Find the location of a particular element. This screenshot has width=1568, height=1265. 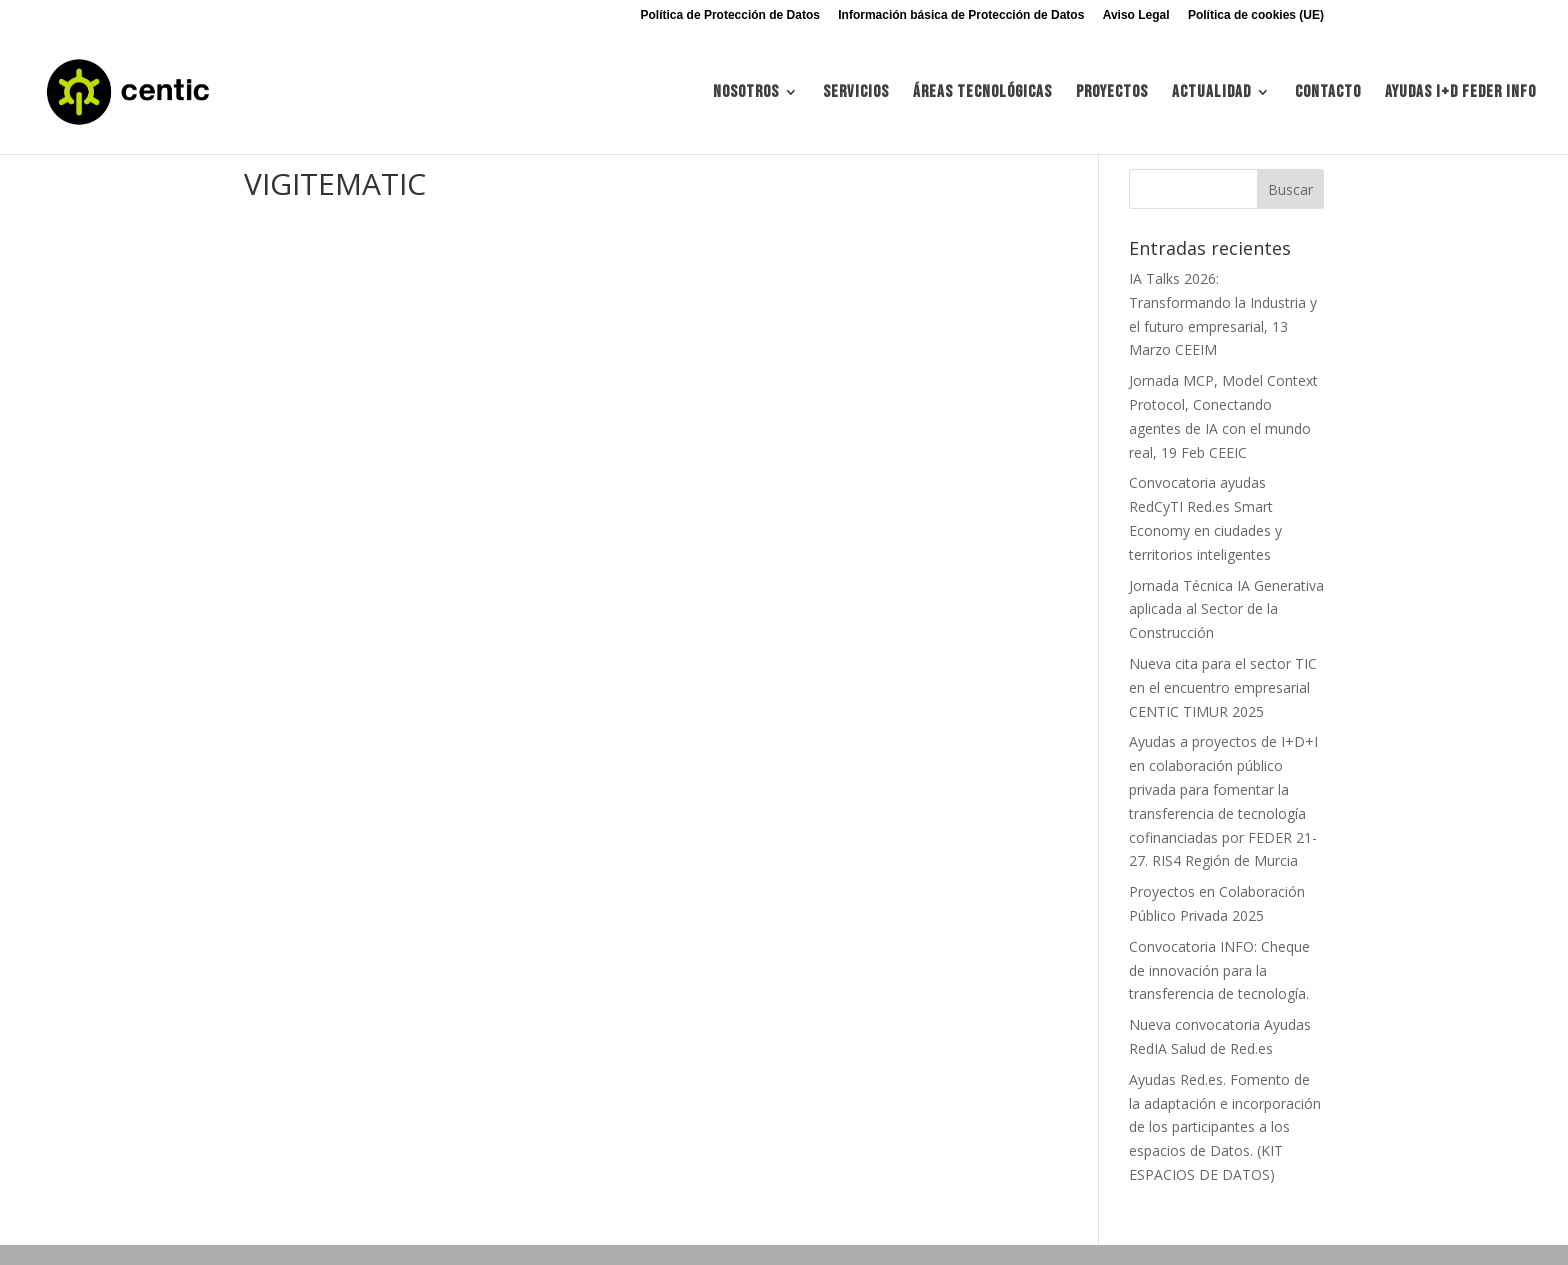

Áreas tecnológicas is located at coordinates (982, 93).